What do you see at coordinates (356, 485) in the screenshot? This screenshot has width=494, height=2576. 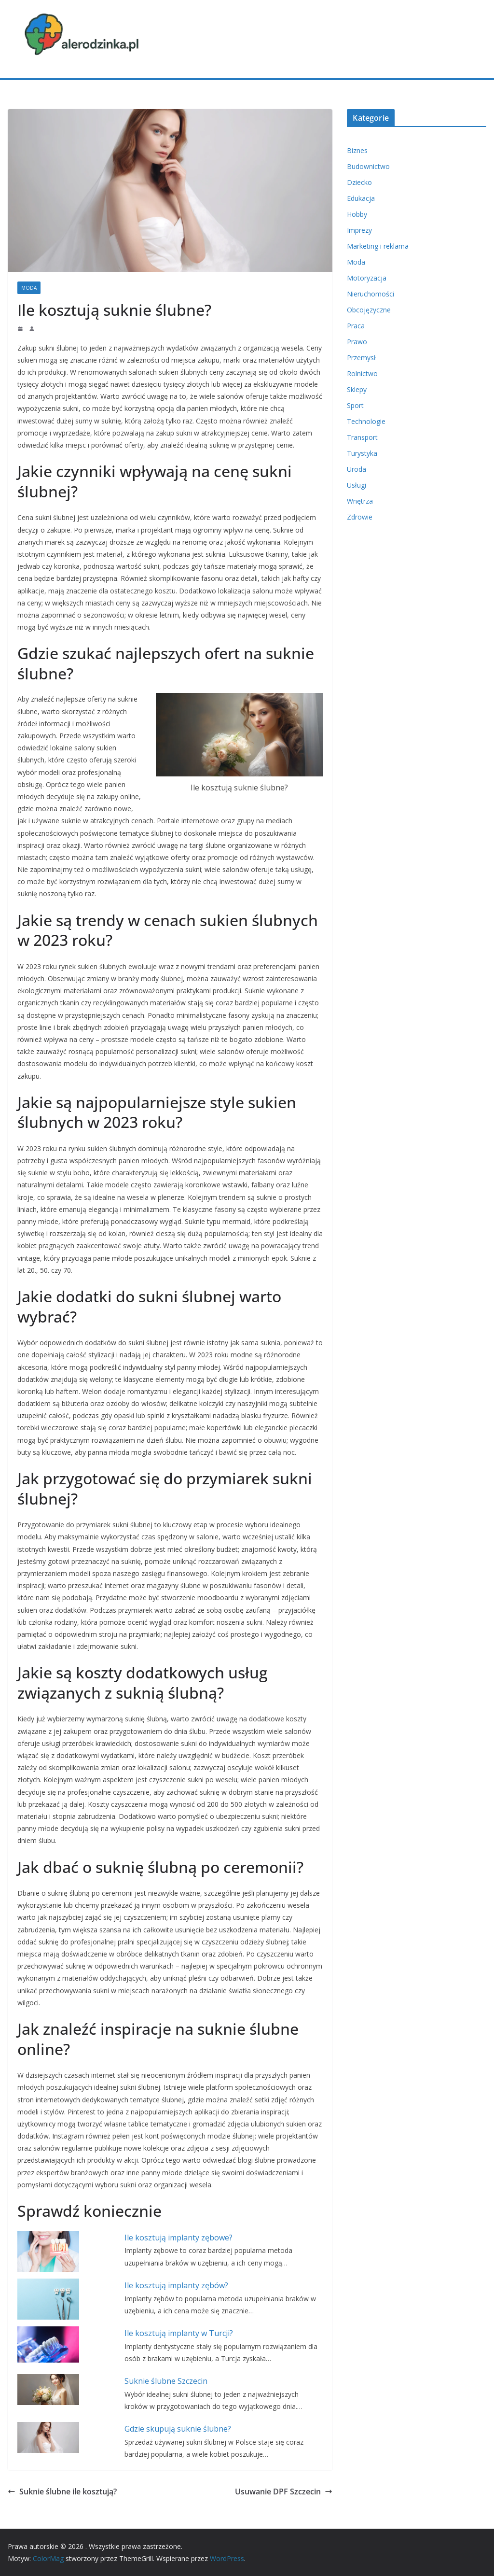 I see `Usługi` at bounding box center [356, 485].